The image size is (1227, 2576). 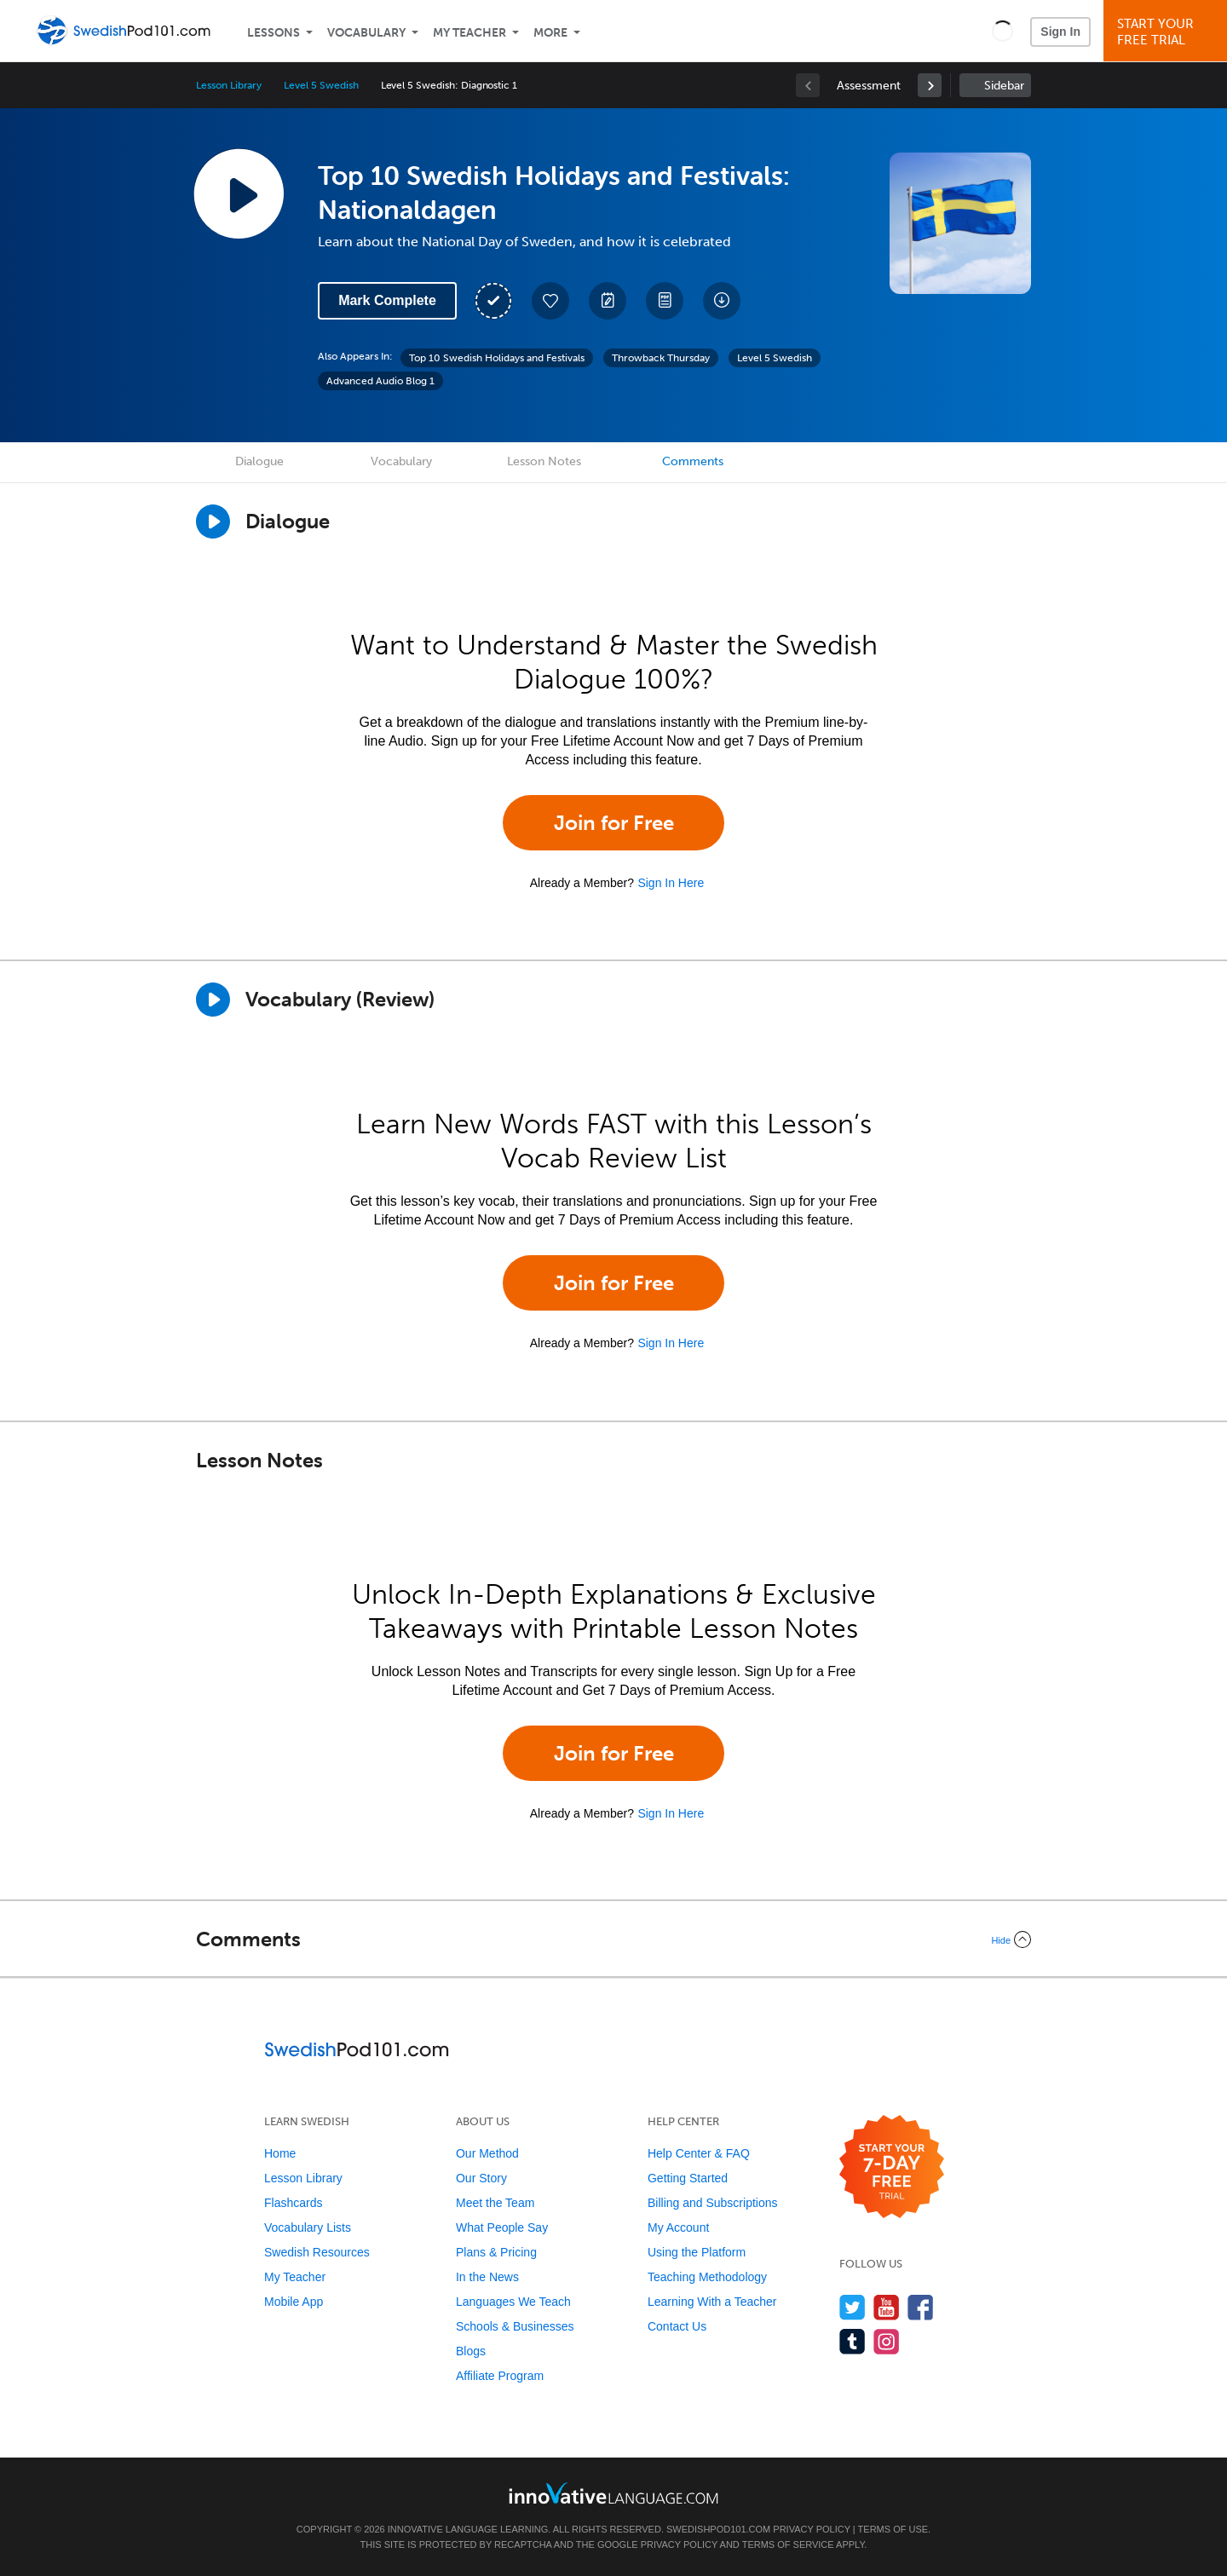 I want to click on [Start your 7-day free trial], so click(x=891, y=2167).